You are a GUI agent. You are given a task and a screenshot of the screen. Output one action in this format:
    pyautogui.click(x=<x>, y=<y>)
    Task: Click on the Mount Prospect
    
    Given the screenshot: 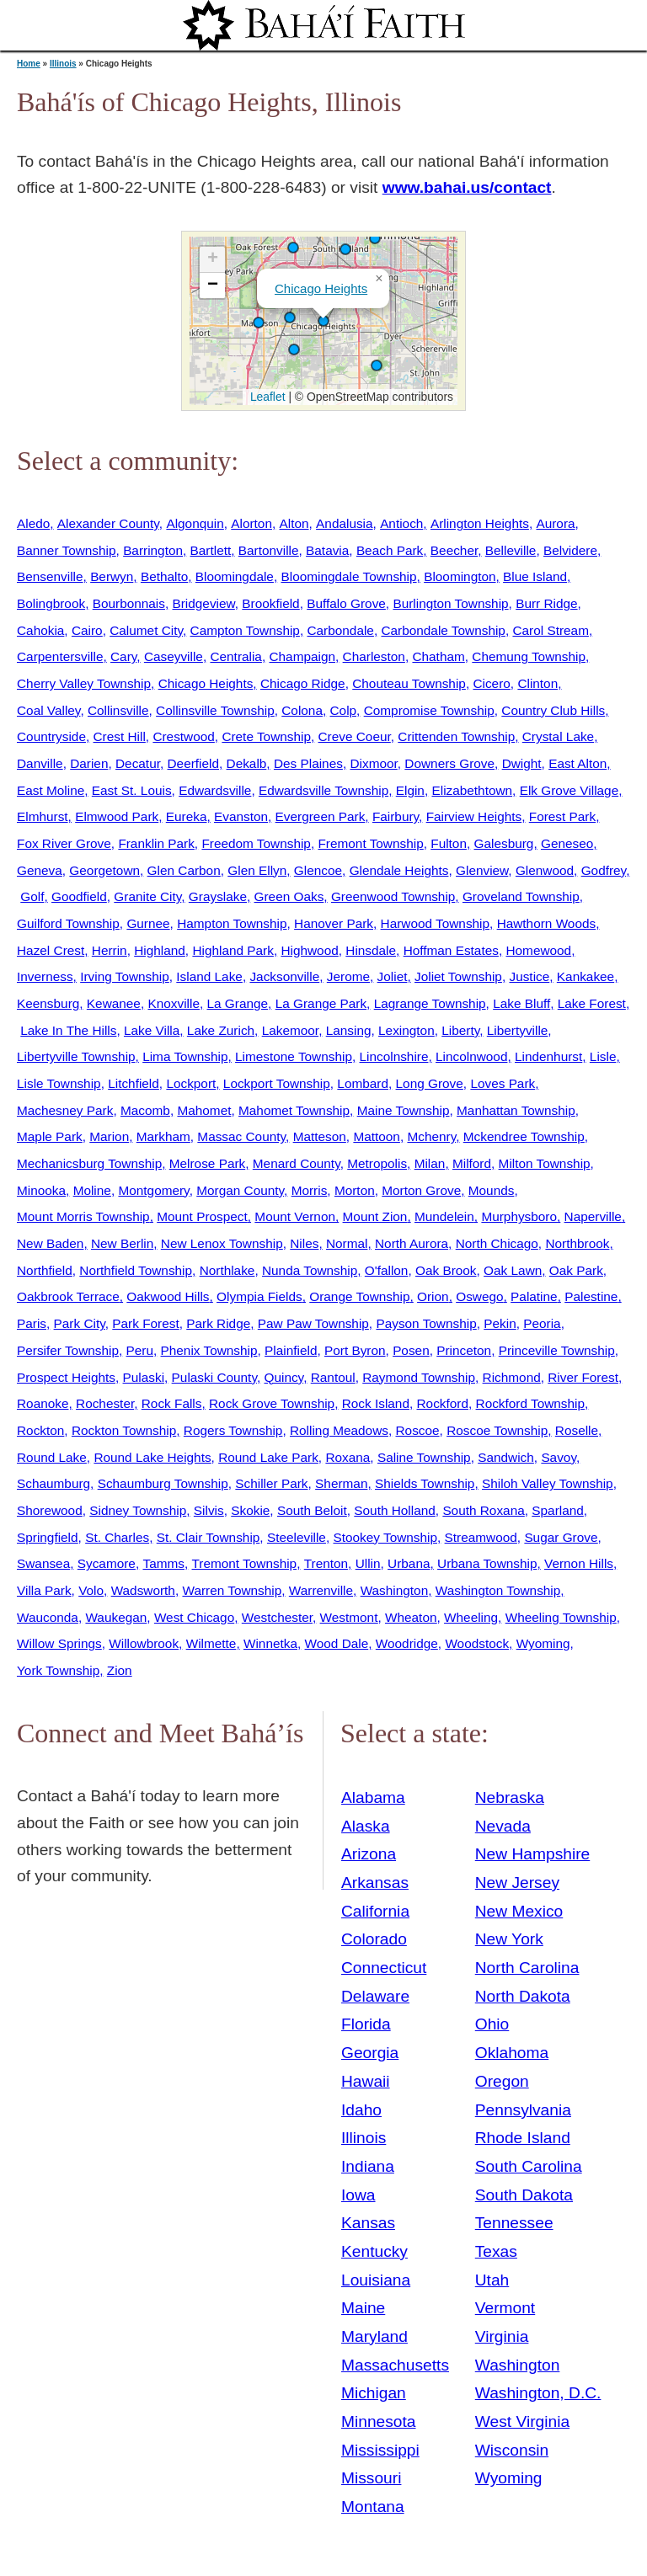 What is the action you would take?
    pyautogui.click(x=202, y=1216)
    